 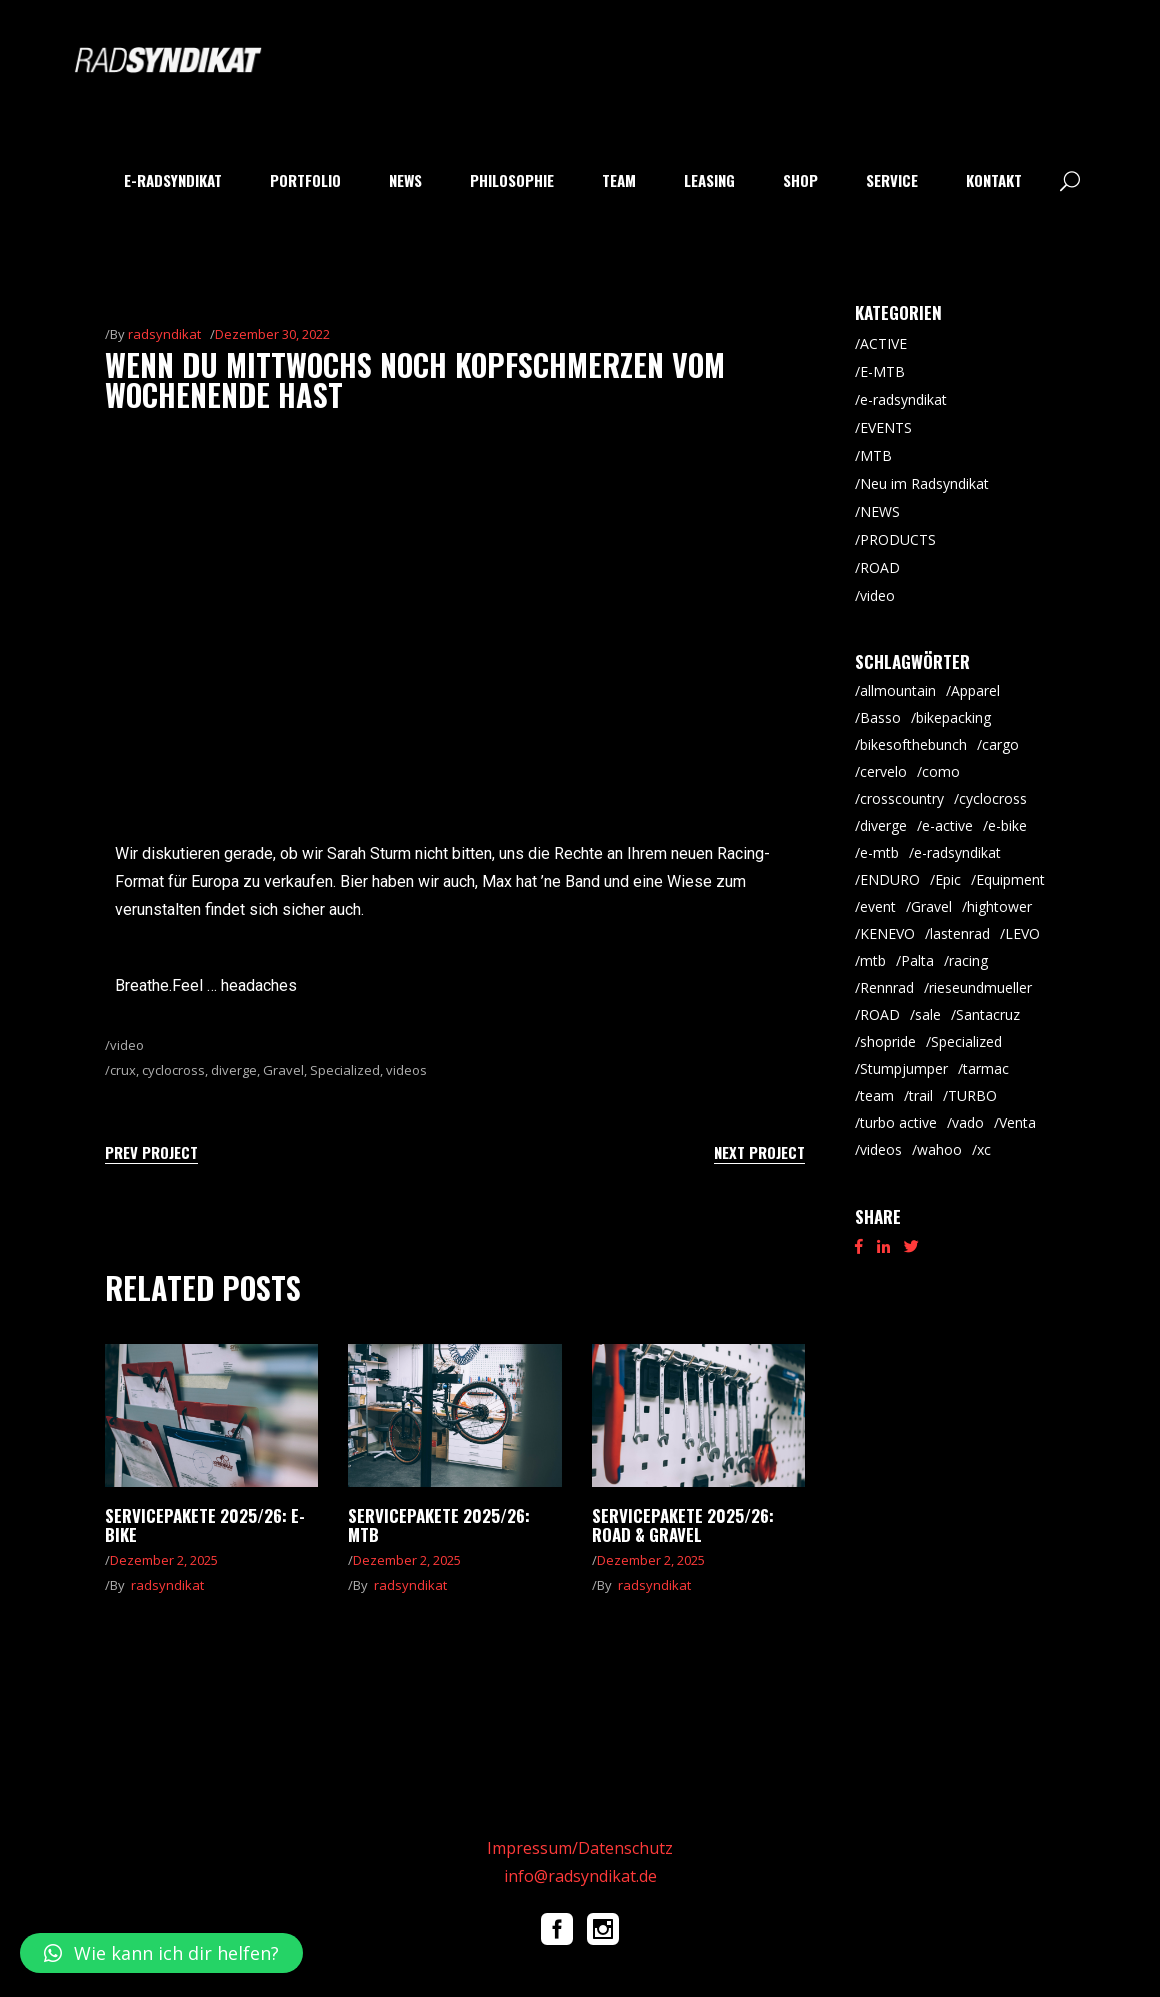 I want to click on wahoo [wahoo (8 Einträge)], so click(x=939, y=1149).